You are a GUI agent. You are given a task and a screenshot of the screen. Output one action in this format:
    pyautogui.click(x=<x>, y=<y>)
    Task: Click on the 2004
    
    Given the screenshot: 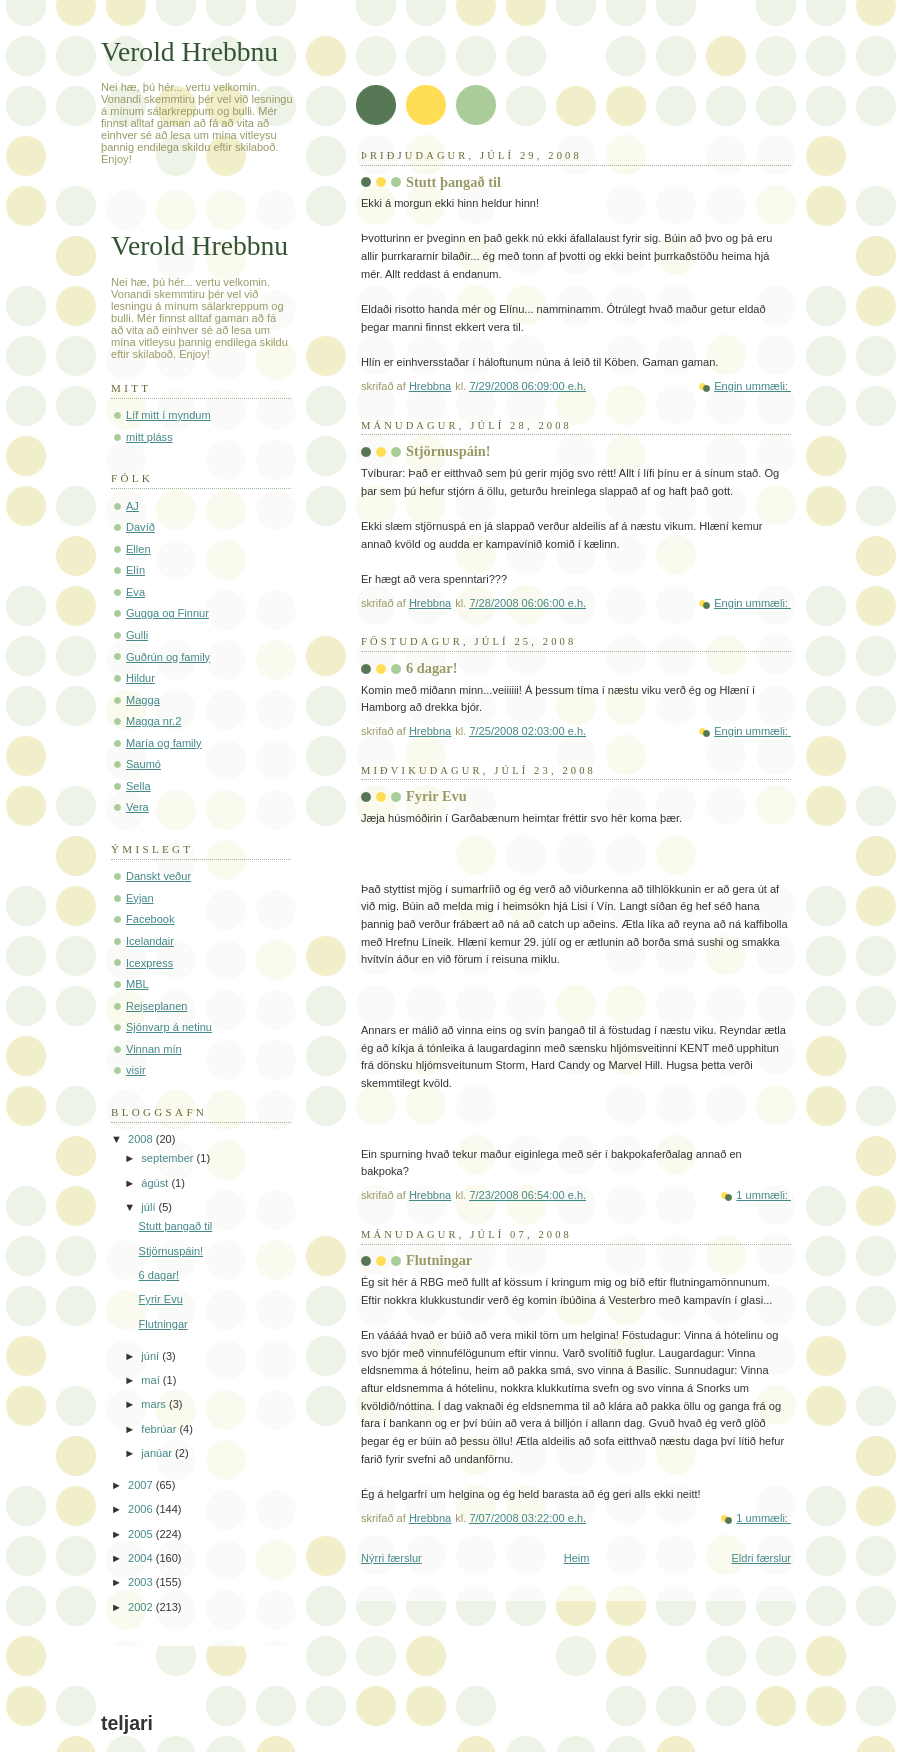 What is the action you would take?
    pyautogui.click(x=142, y=1558)
    